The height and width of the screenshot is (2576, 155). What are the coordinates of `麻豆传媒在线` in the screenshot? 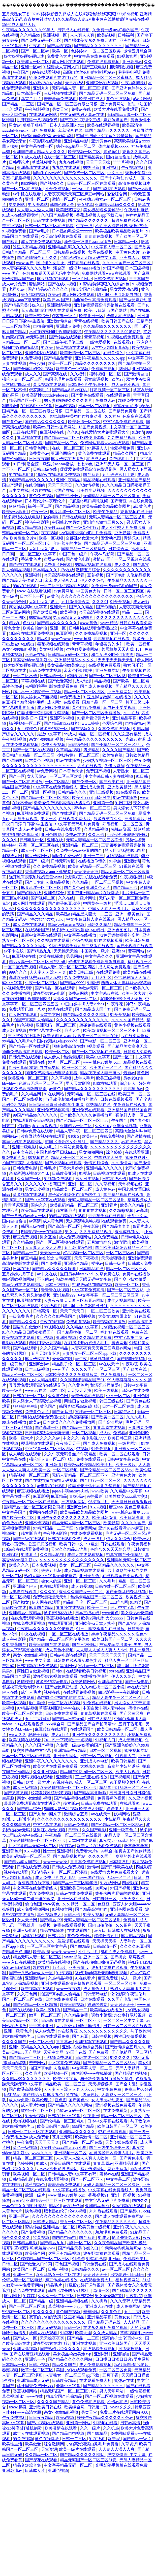 It's located at (37, 1359).